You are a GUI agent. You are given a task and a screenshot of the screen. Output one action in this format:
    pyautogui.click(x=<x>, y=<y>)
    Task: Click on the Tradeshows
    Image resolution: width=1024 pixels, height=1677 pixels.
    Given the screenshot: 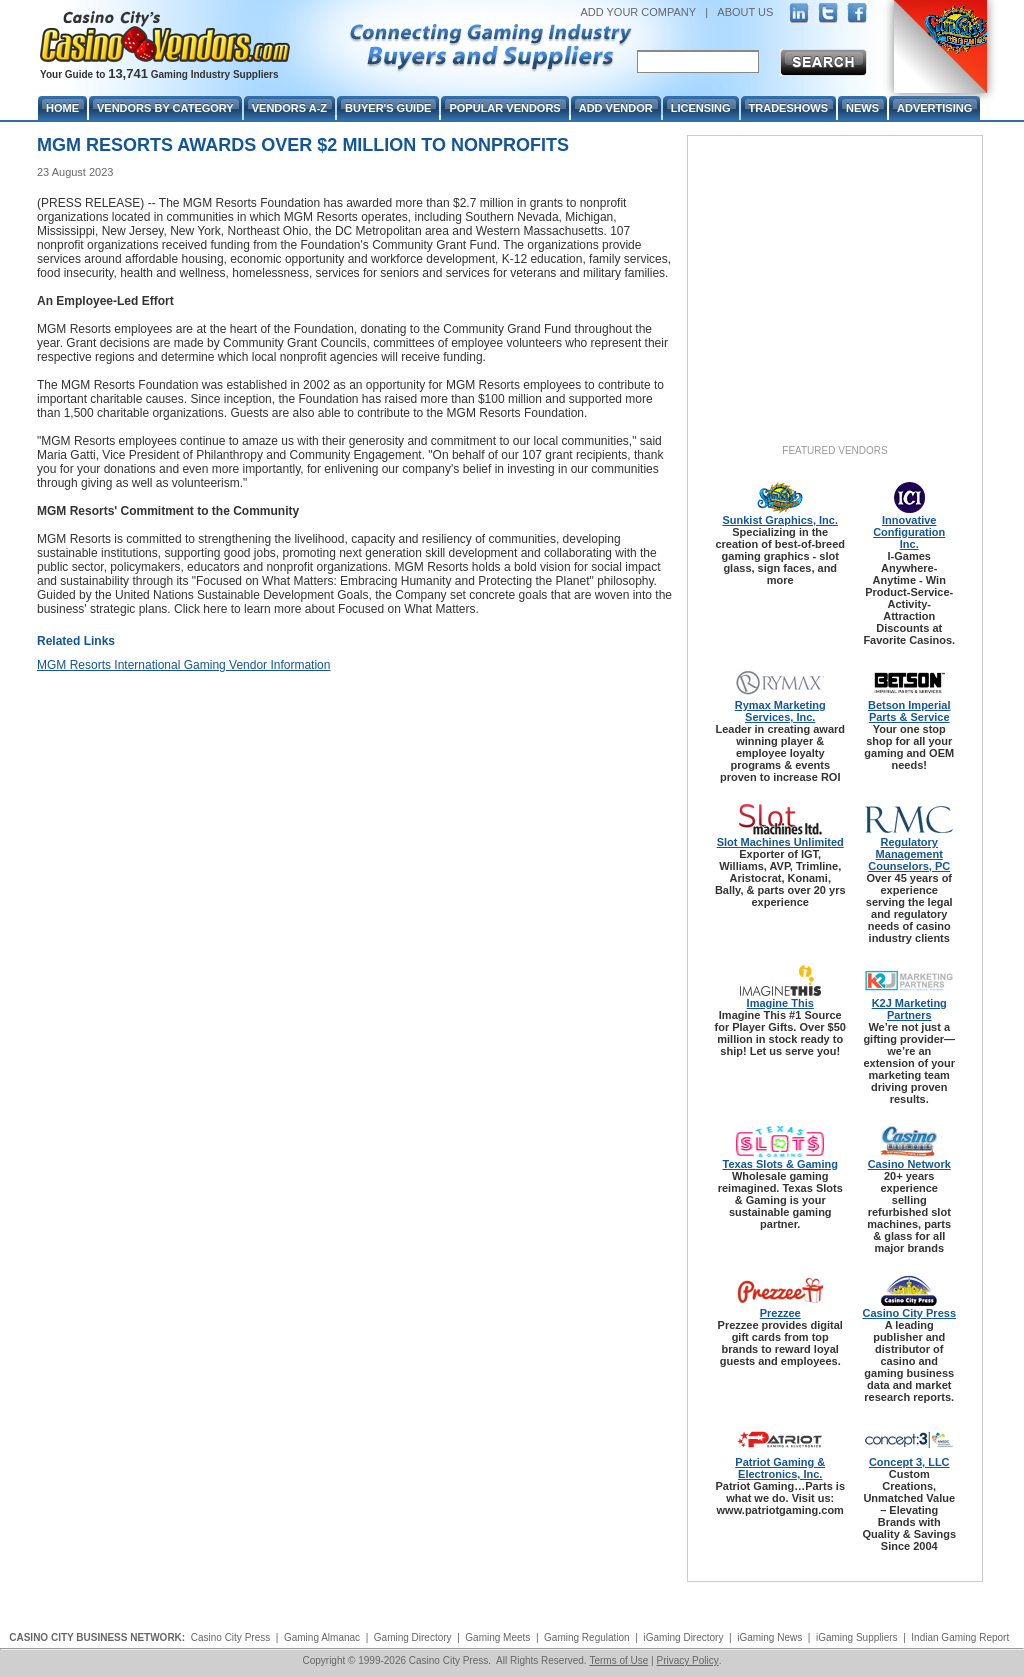 What is the action you would take?
    pyautogui.click(x=788, y=108)
    